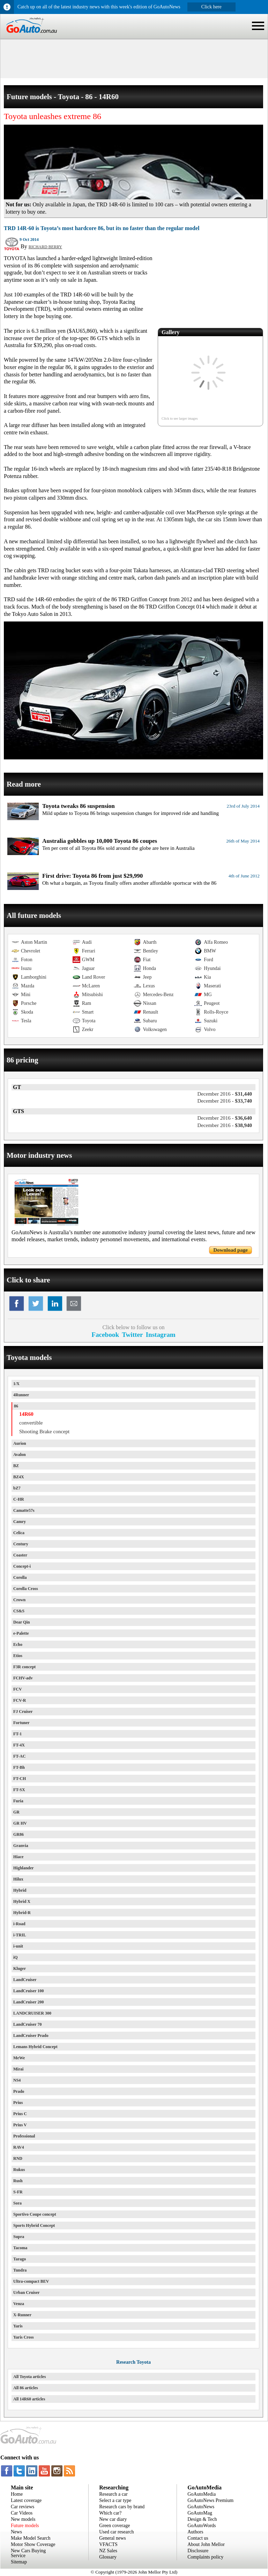  I want to click on MeWe, so click(19, 2057).